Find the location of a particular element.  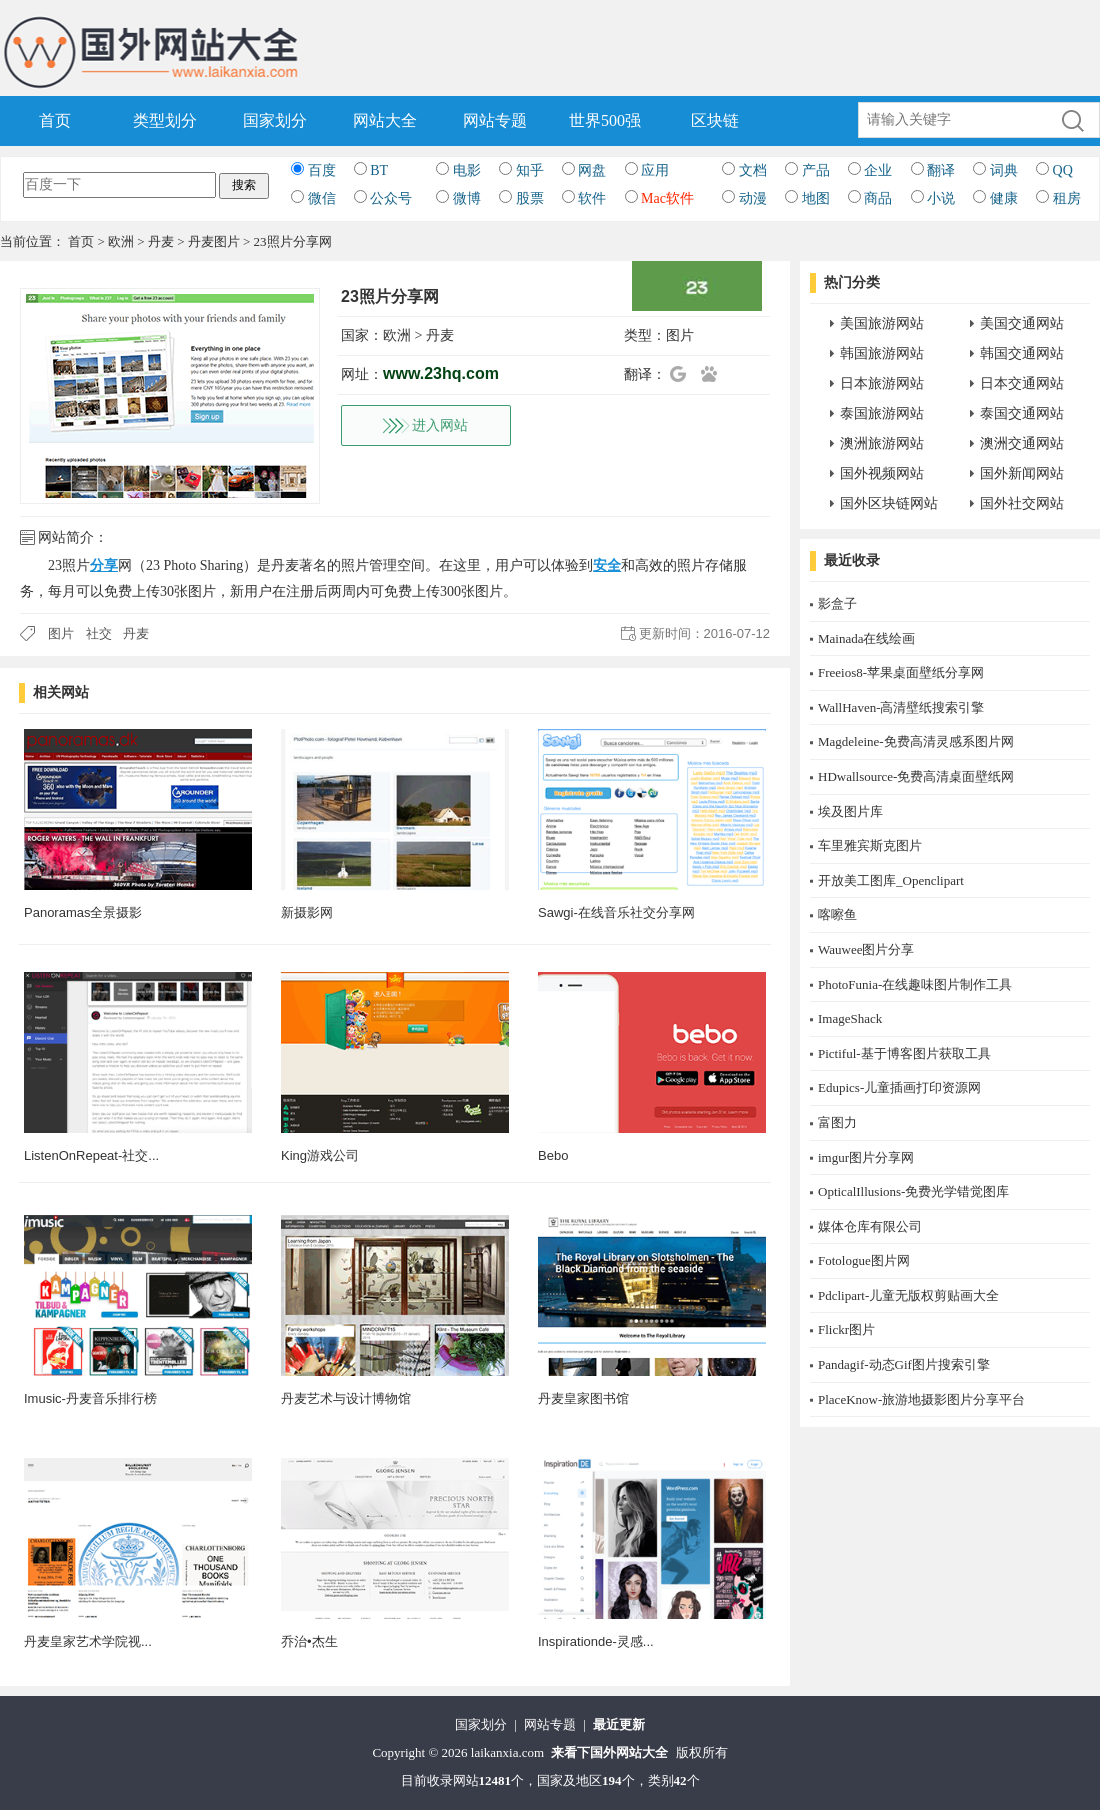

HDwallsource-免费高清桌面壁纸网 is located at coordinates (916, 776).